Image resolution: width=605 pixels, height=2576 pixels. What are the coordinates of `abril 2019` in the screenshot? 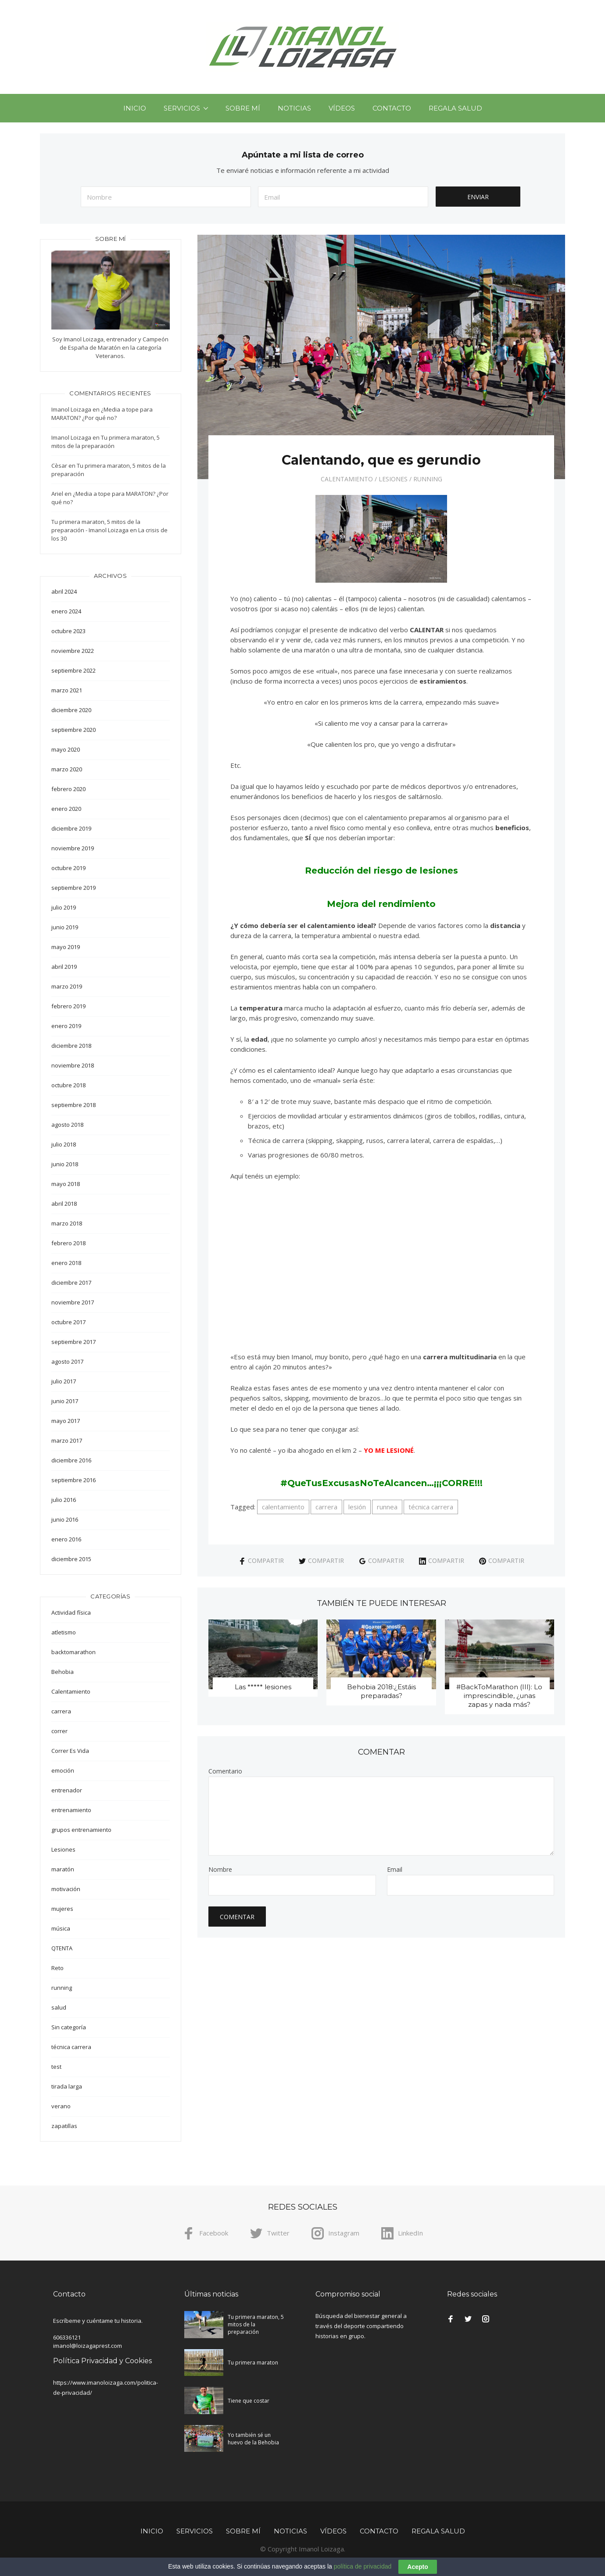 It's located at (64, 967).